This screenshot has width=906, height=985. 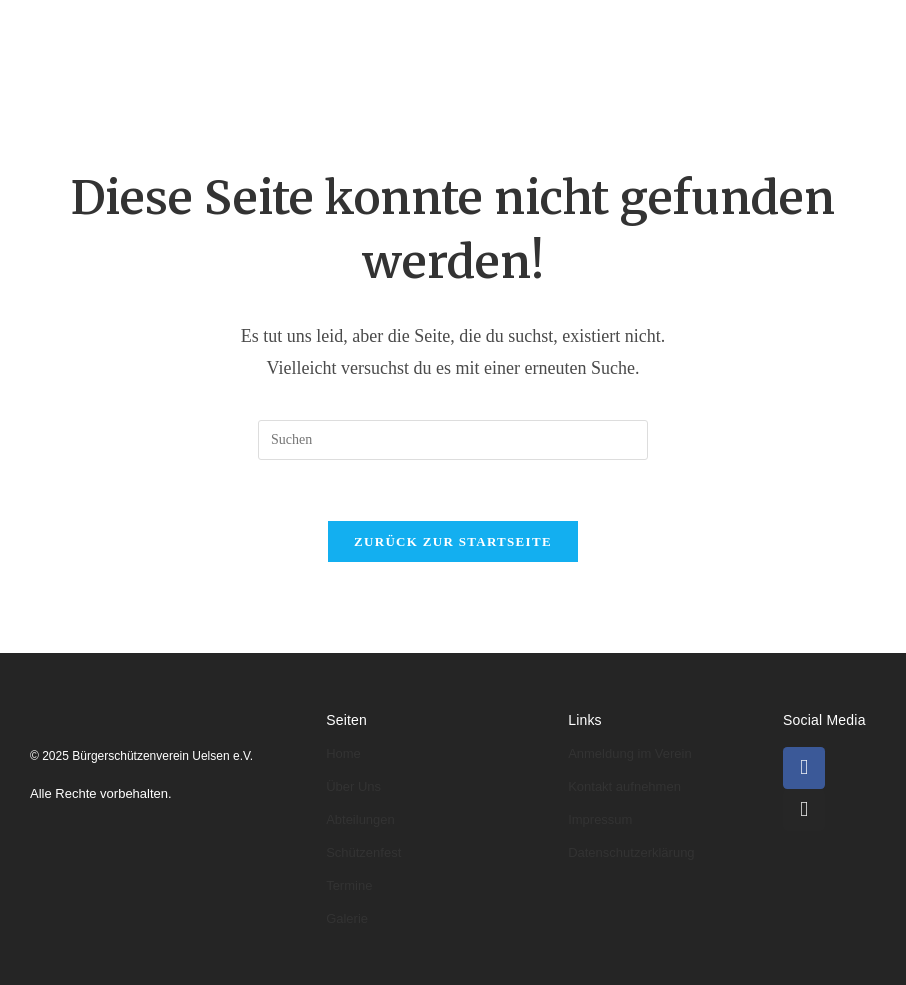 I want to click on Schützenfest, so click(x=363, y=852).